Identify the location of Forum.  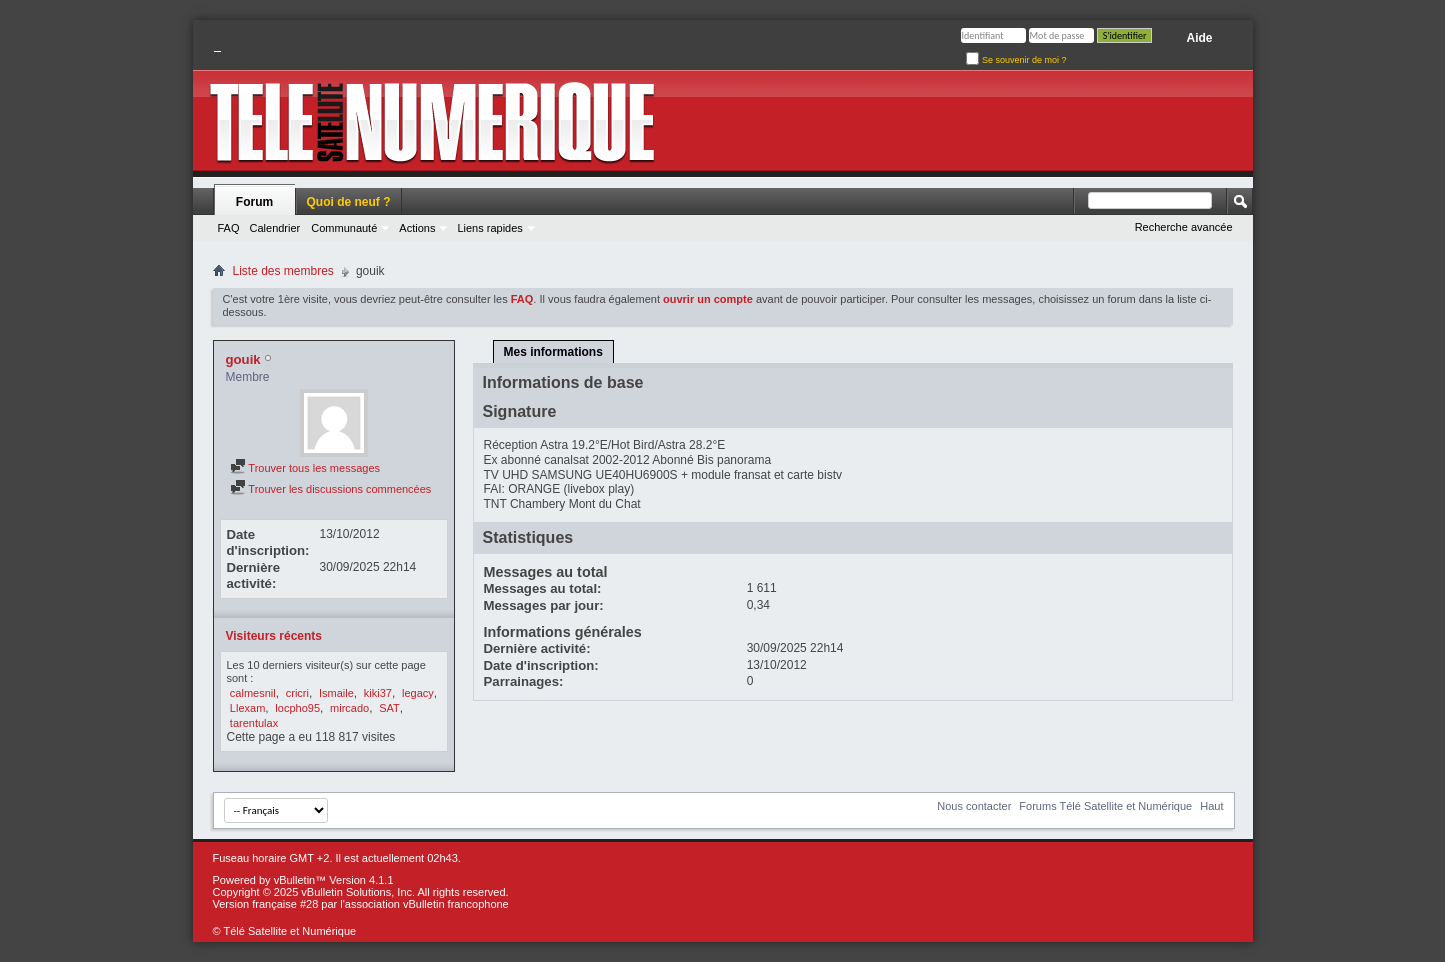
(254, 202).